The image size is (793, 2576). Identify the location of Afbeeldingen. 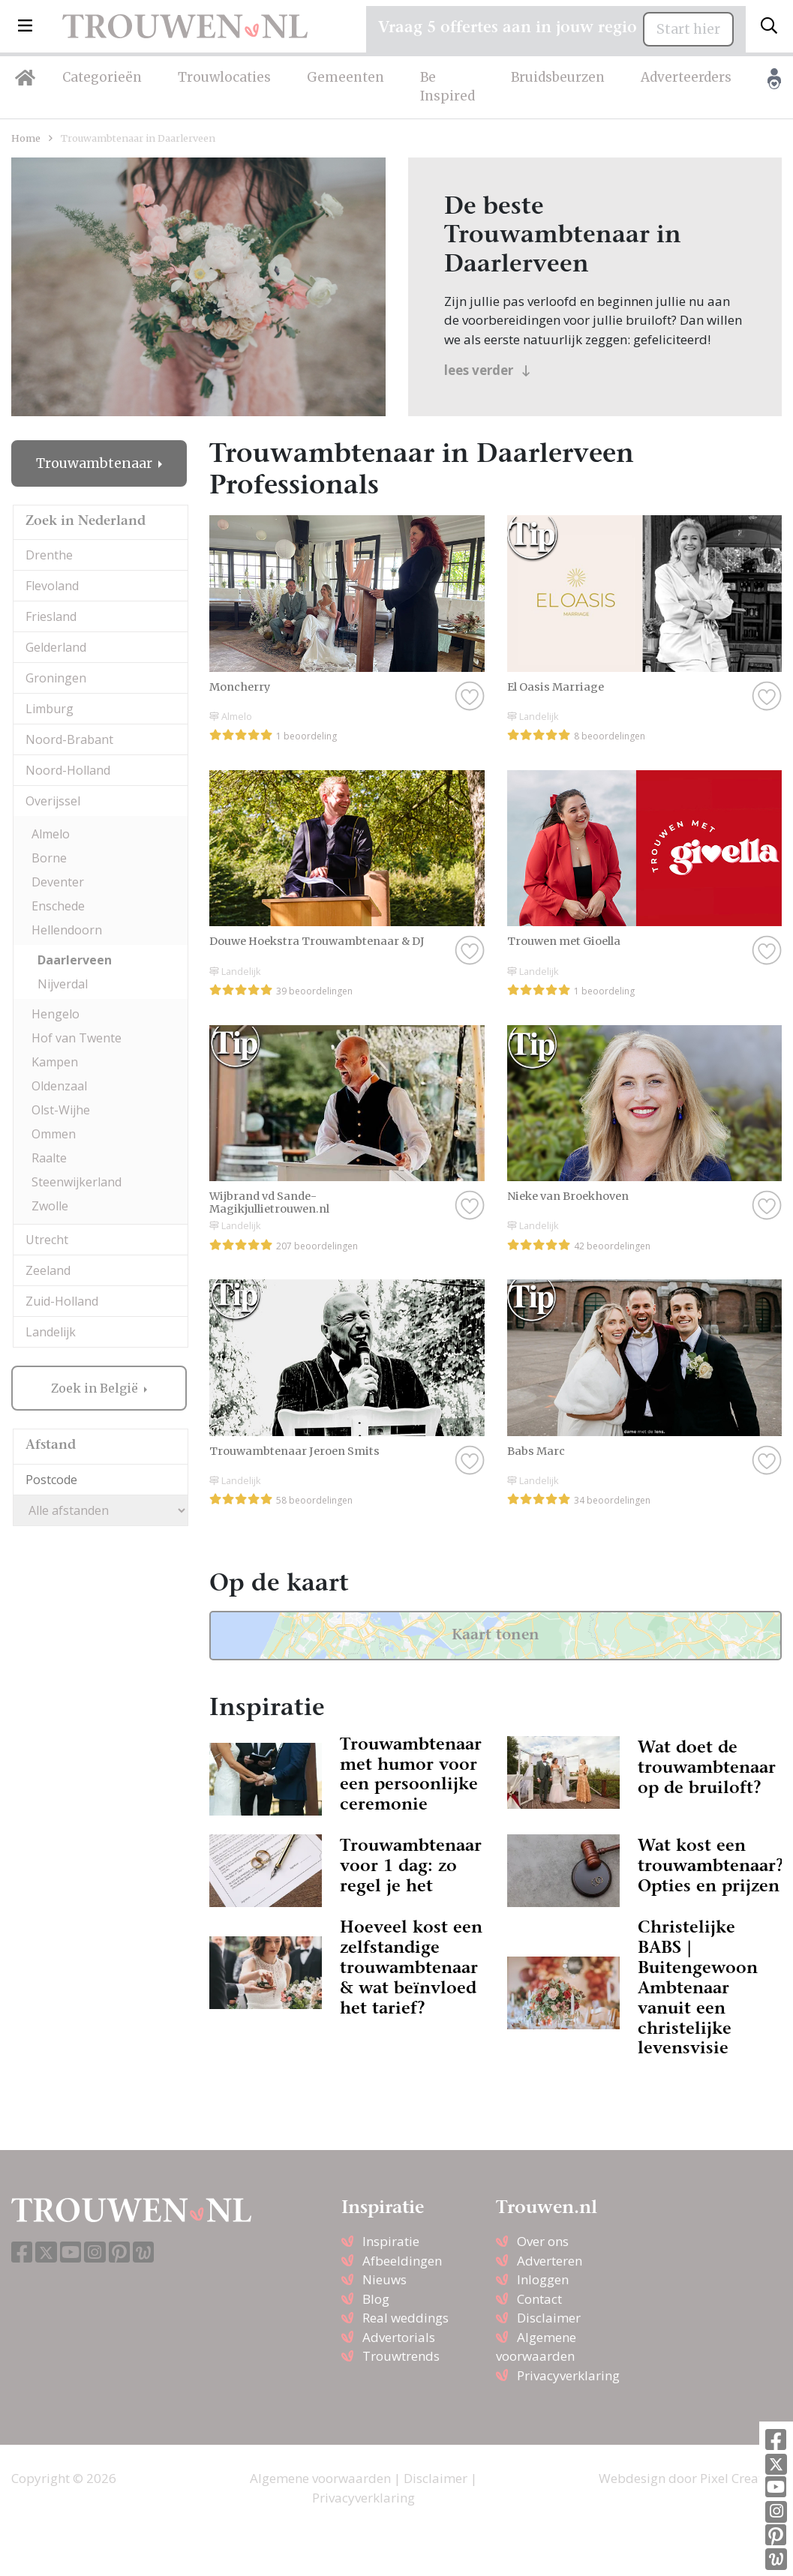
(402, 2260).